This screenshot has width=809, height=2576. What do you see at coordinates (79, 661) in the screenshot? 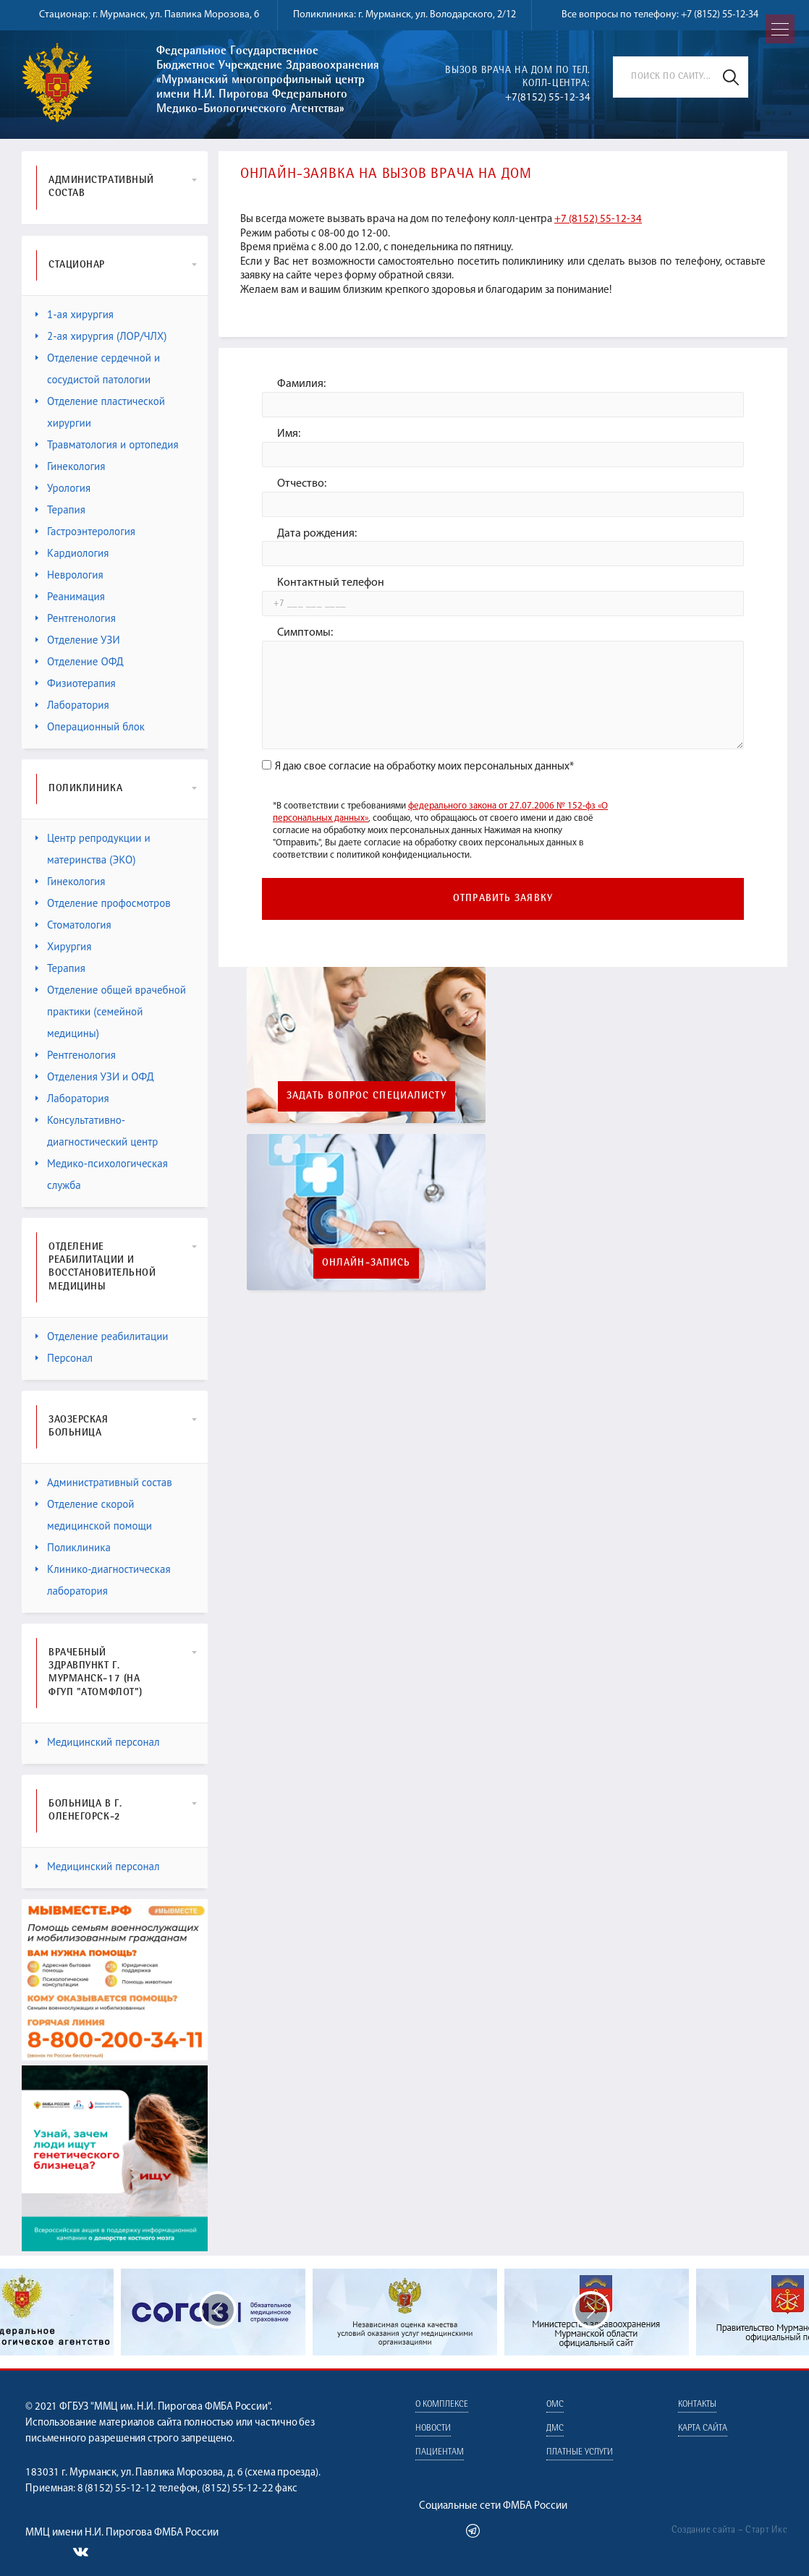
I see `Отделение ОФД` at bounding box center [79, 661].